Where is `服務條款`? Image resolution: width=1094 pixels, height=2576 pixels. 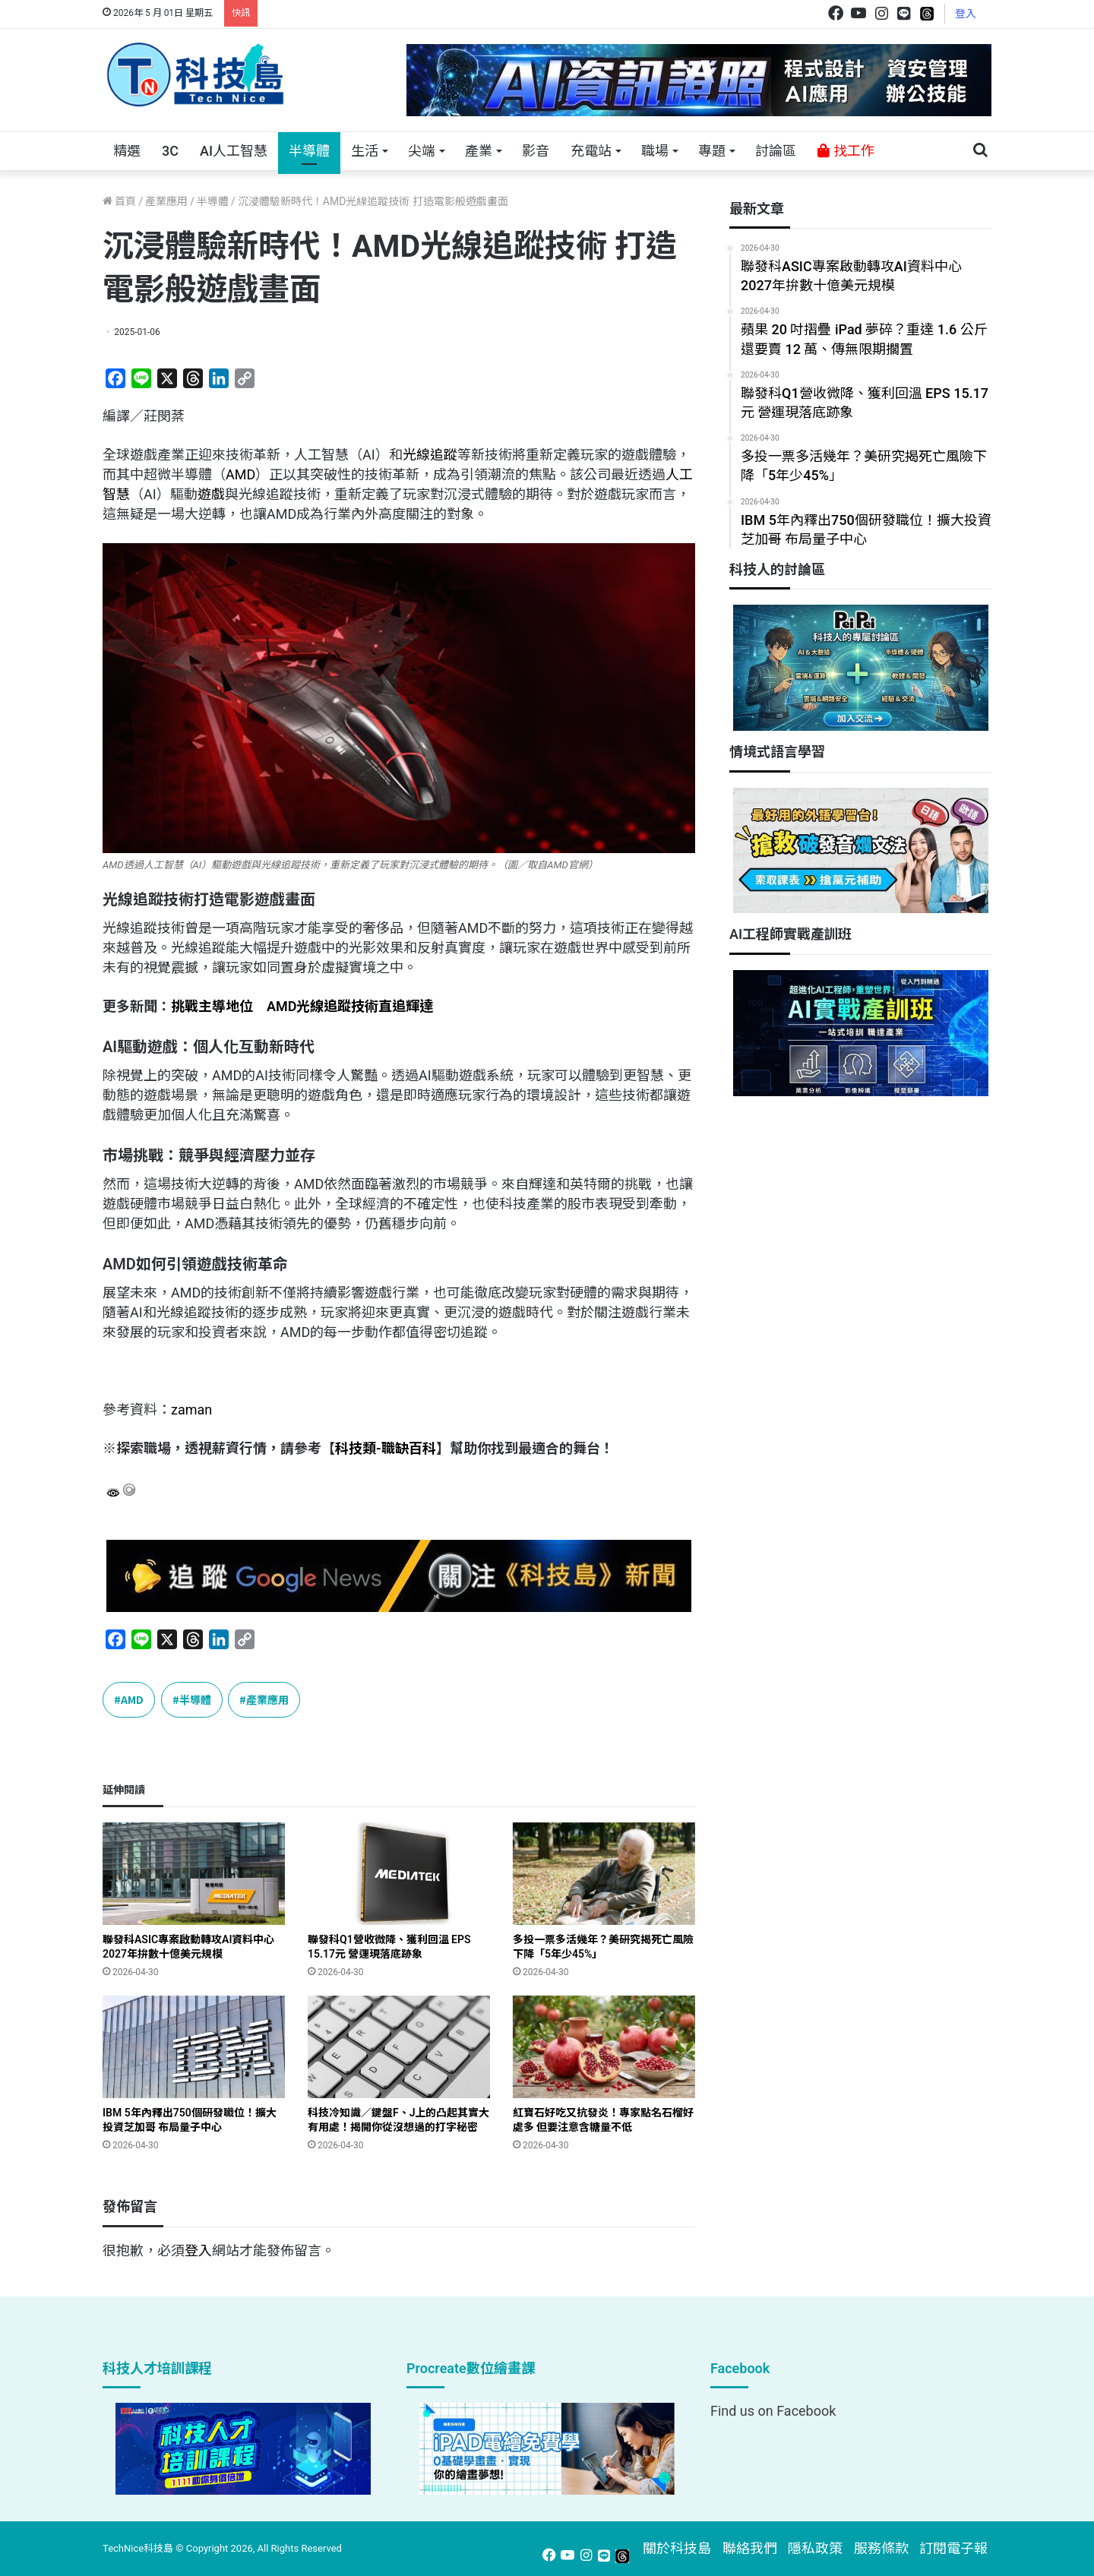
服務條款 is located at coordinates (881, 2548).